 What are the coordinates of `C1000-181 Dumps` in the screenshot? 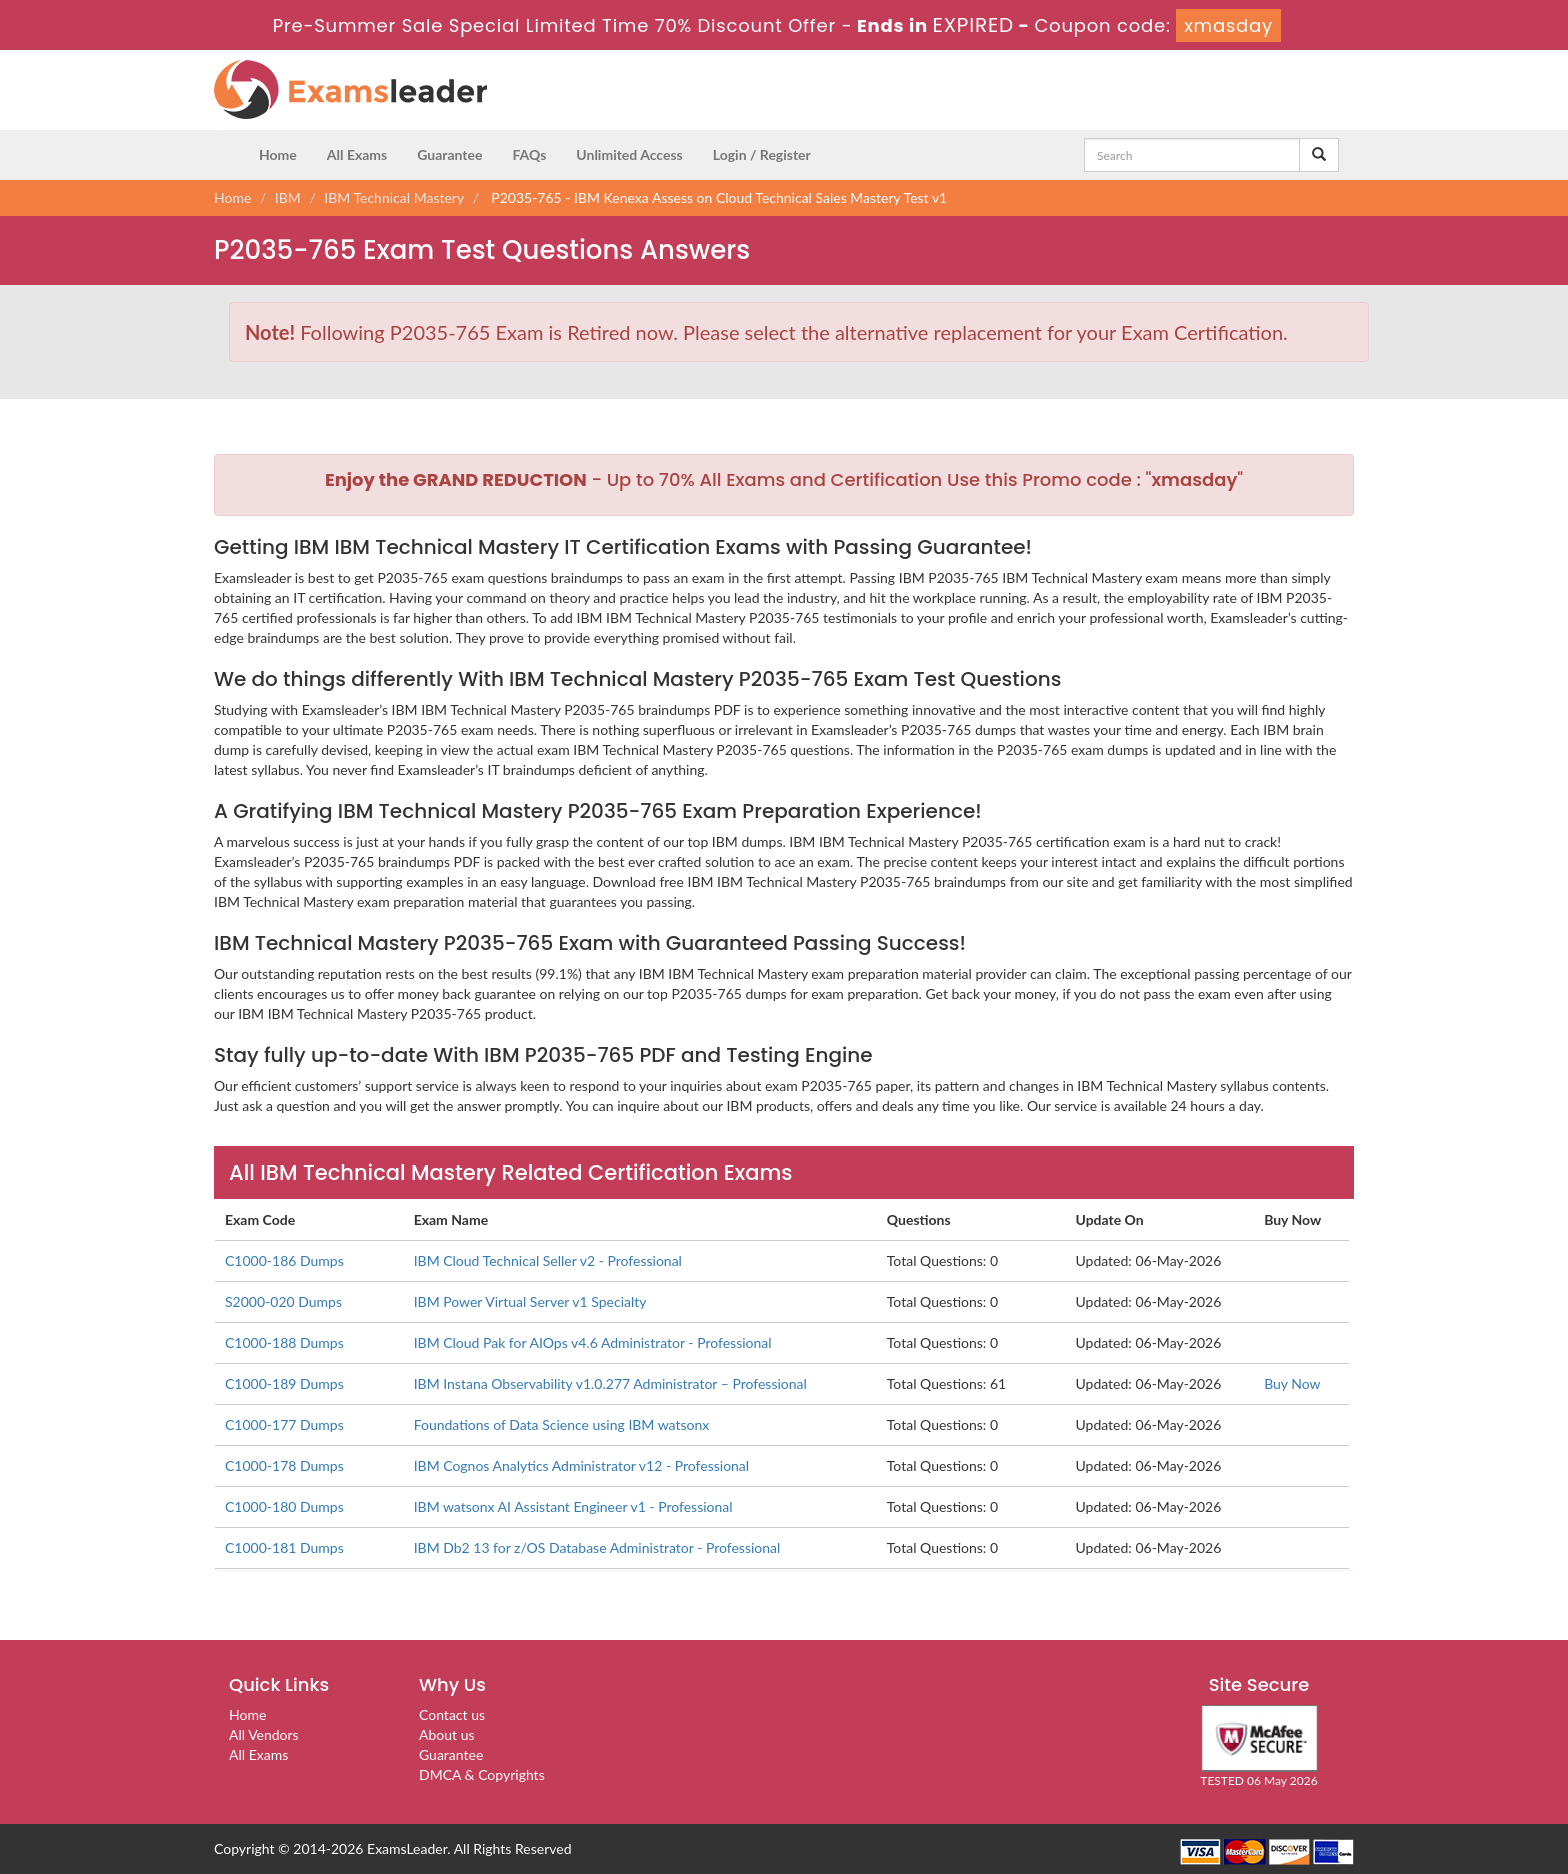 It's located at (284, 1547).